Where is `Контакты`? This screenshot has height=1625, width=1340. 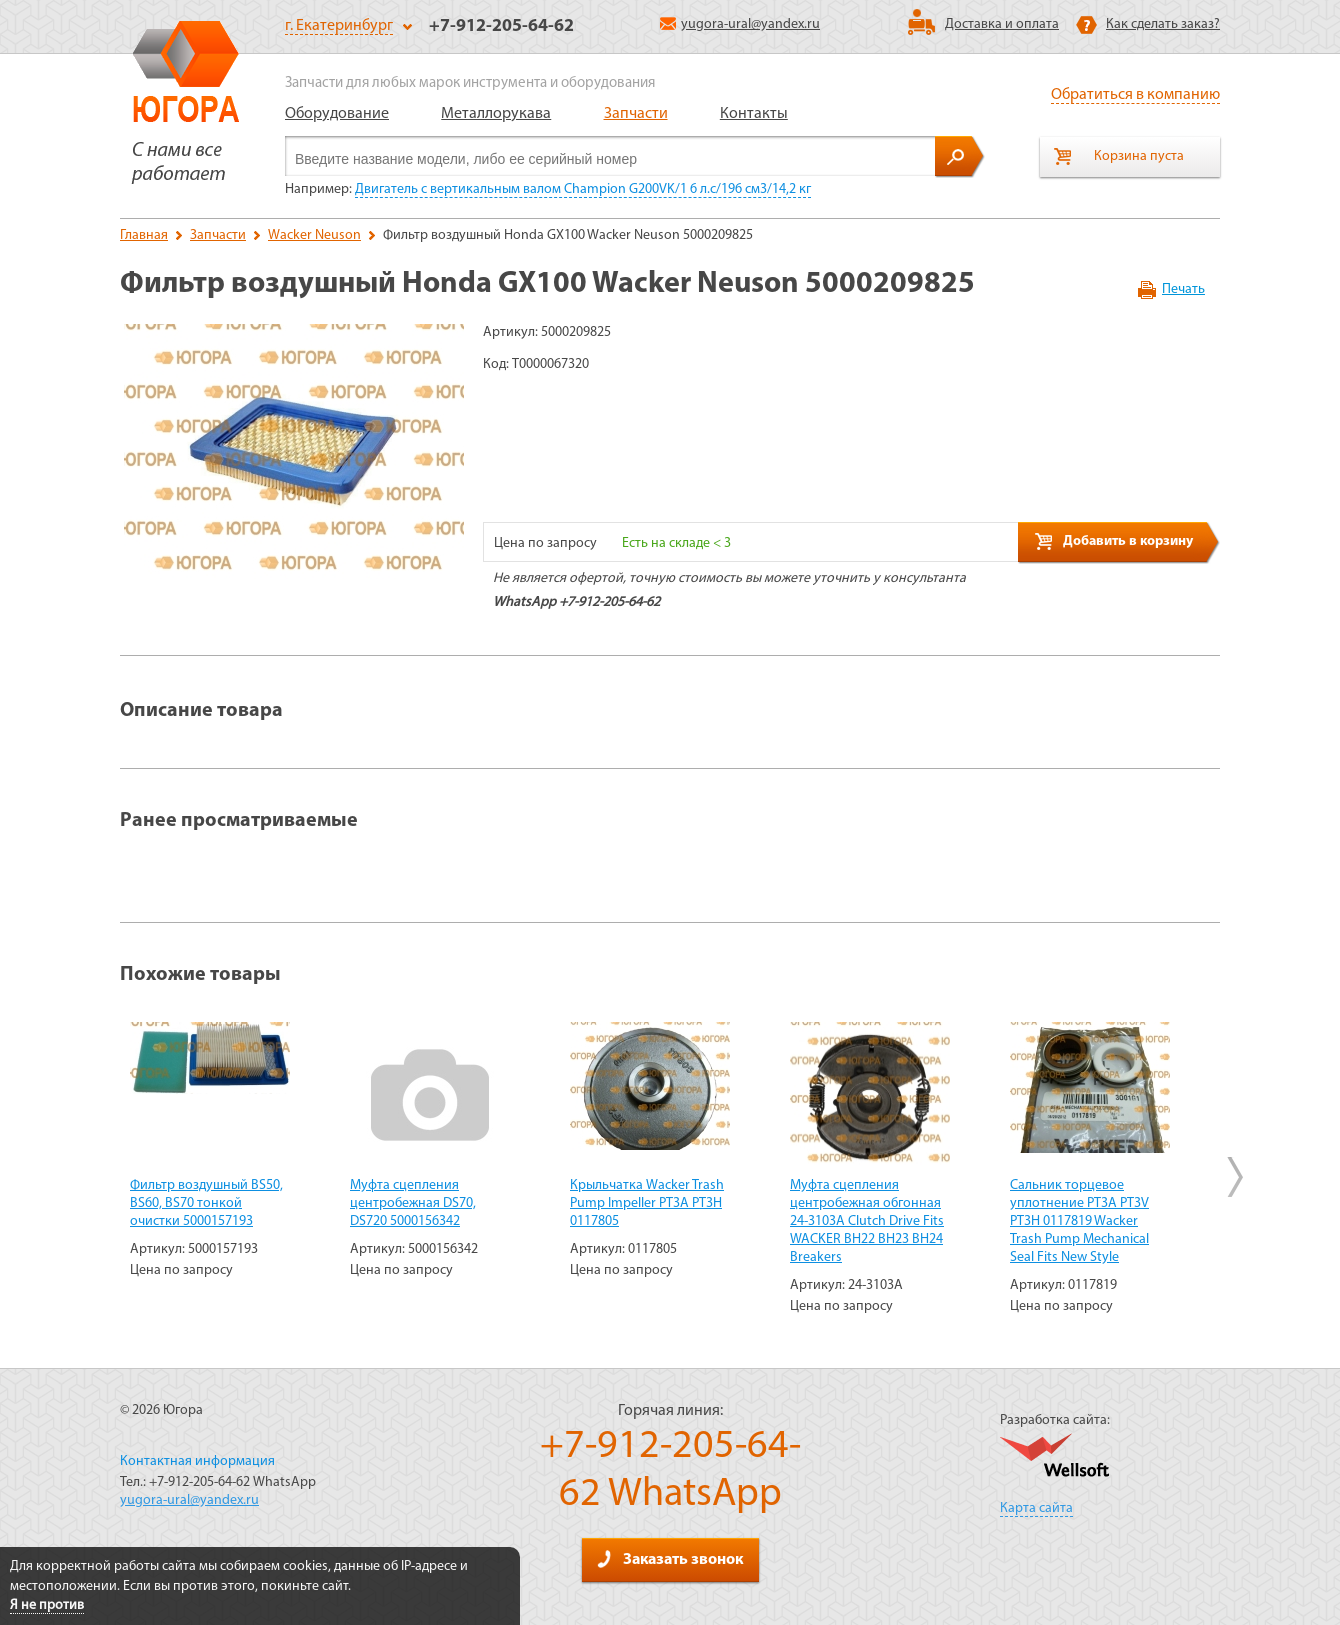
Контакты is located at coordinates (754, 114).